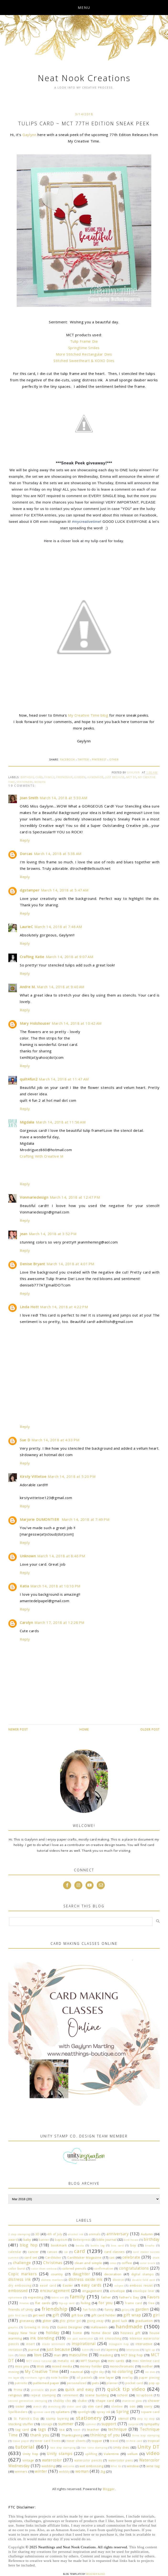  What do you see at coordinates (85, 2279) in the screenshot?
I see `distress oxide ink` at bounding box center [85, 2279].